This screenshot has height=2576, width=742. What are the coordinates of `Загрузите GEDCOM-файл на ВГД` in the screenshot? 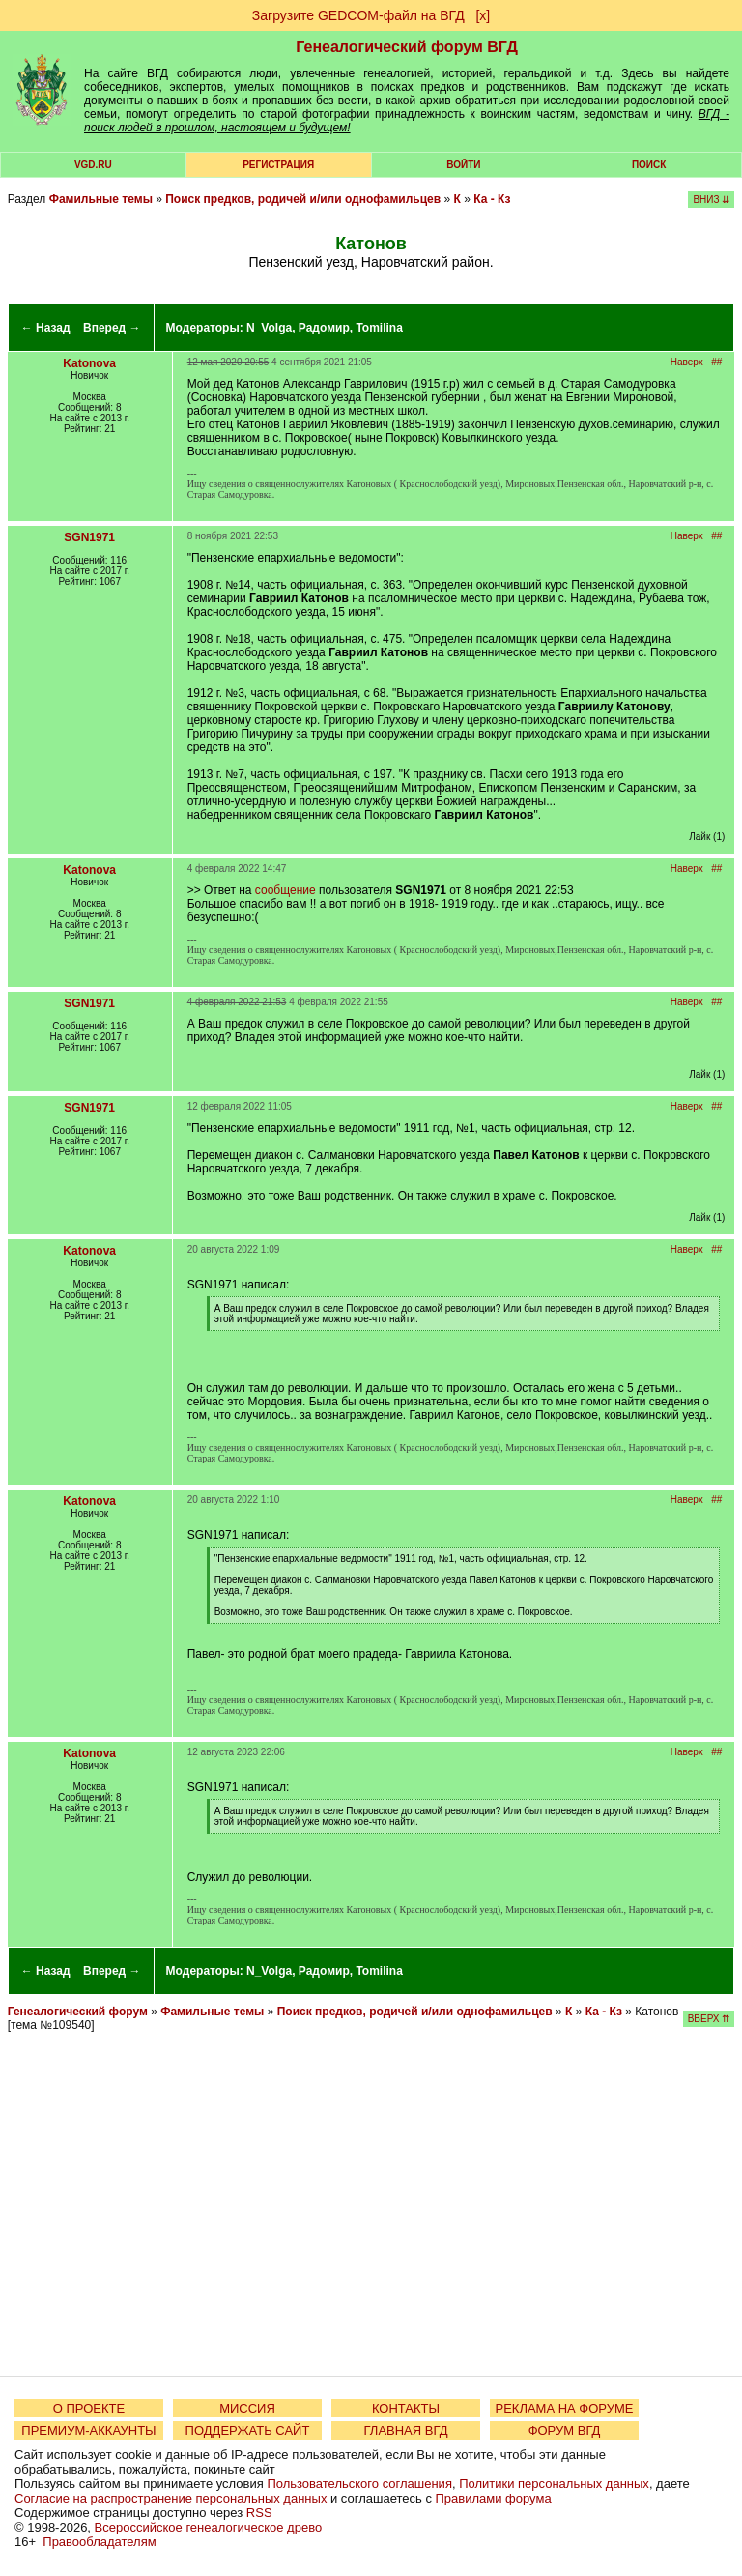 It's located at (358, 15).